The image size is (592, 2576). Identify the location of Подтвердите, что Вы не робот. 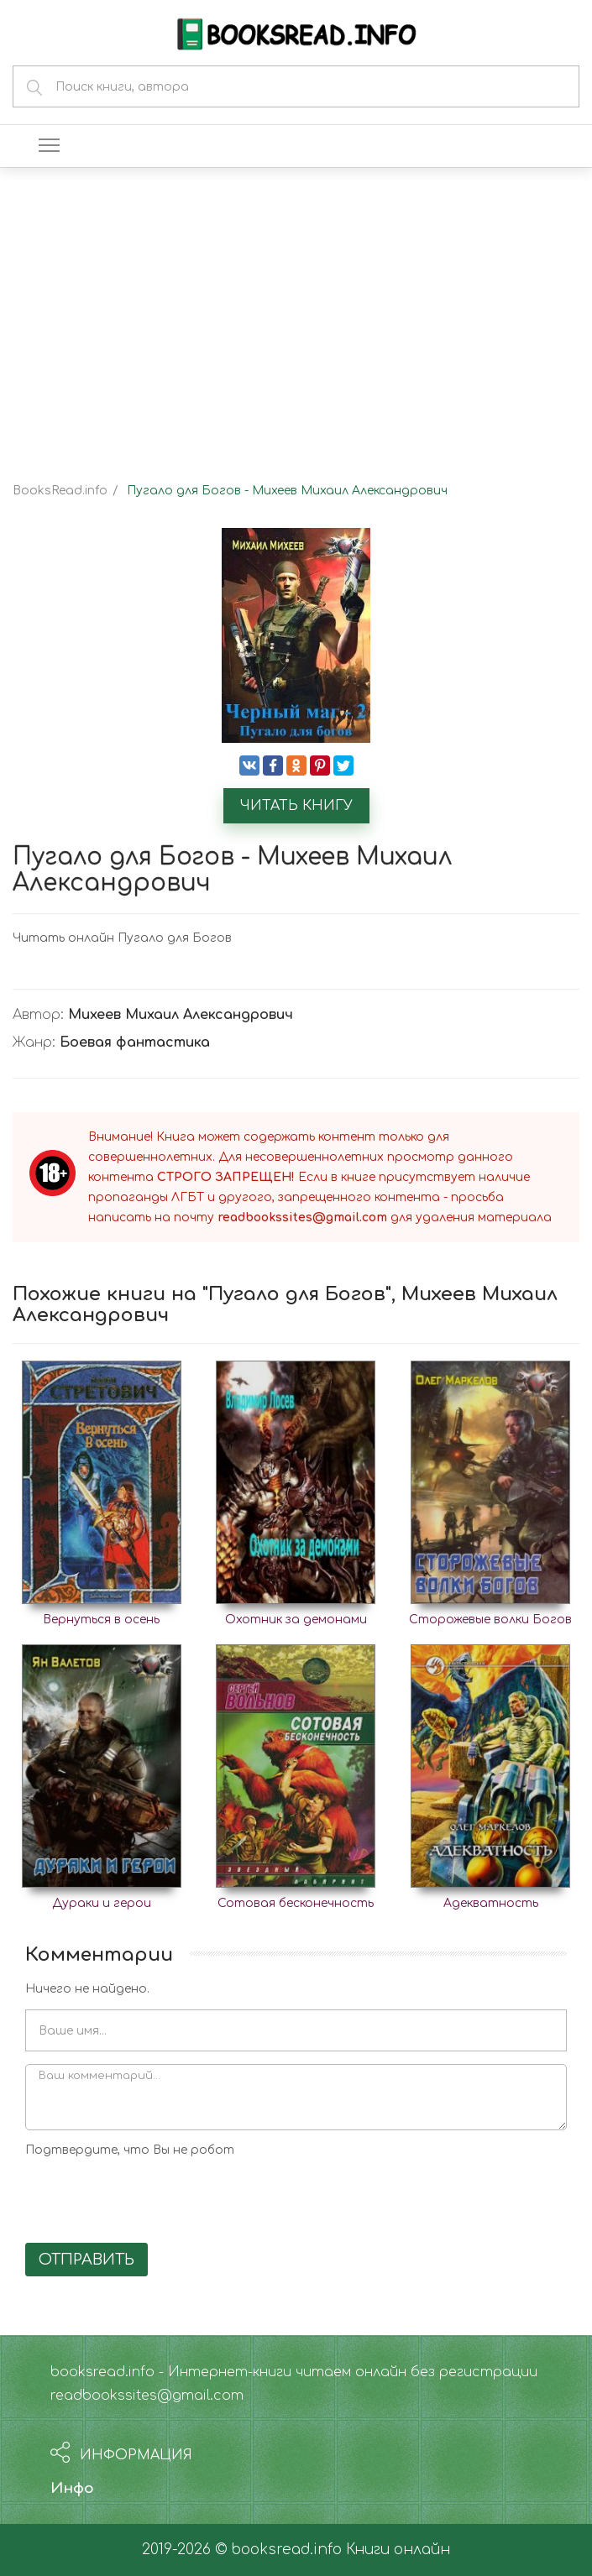
(129, 2150).